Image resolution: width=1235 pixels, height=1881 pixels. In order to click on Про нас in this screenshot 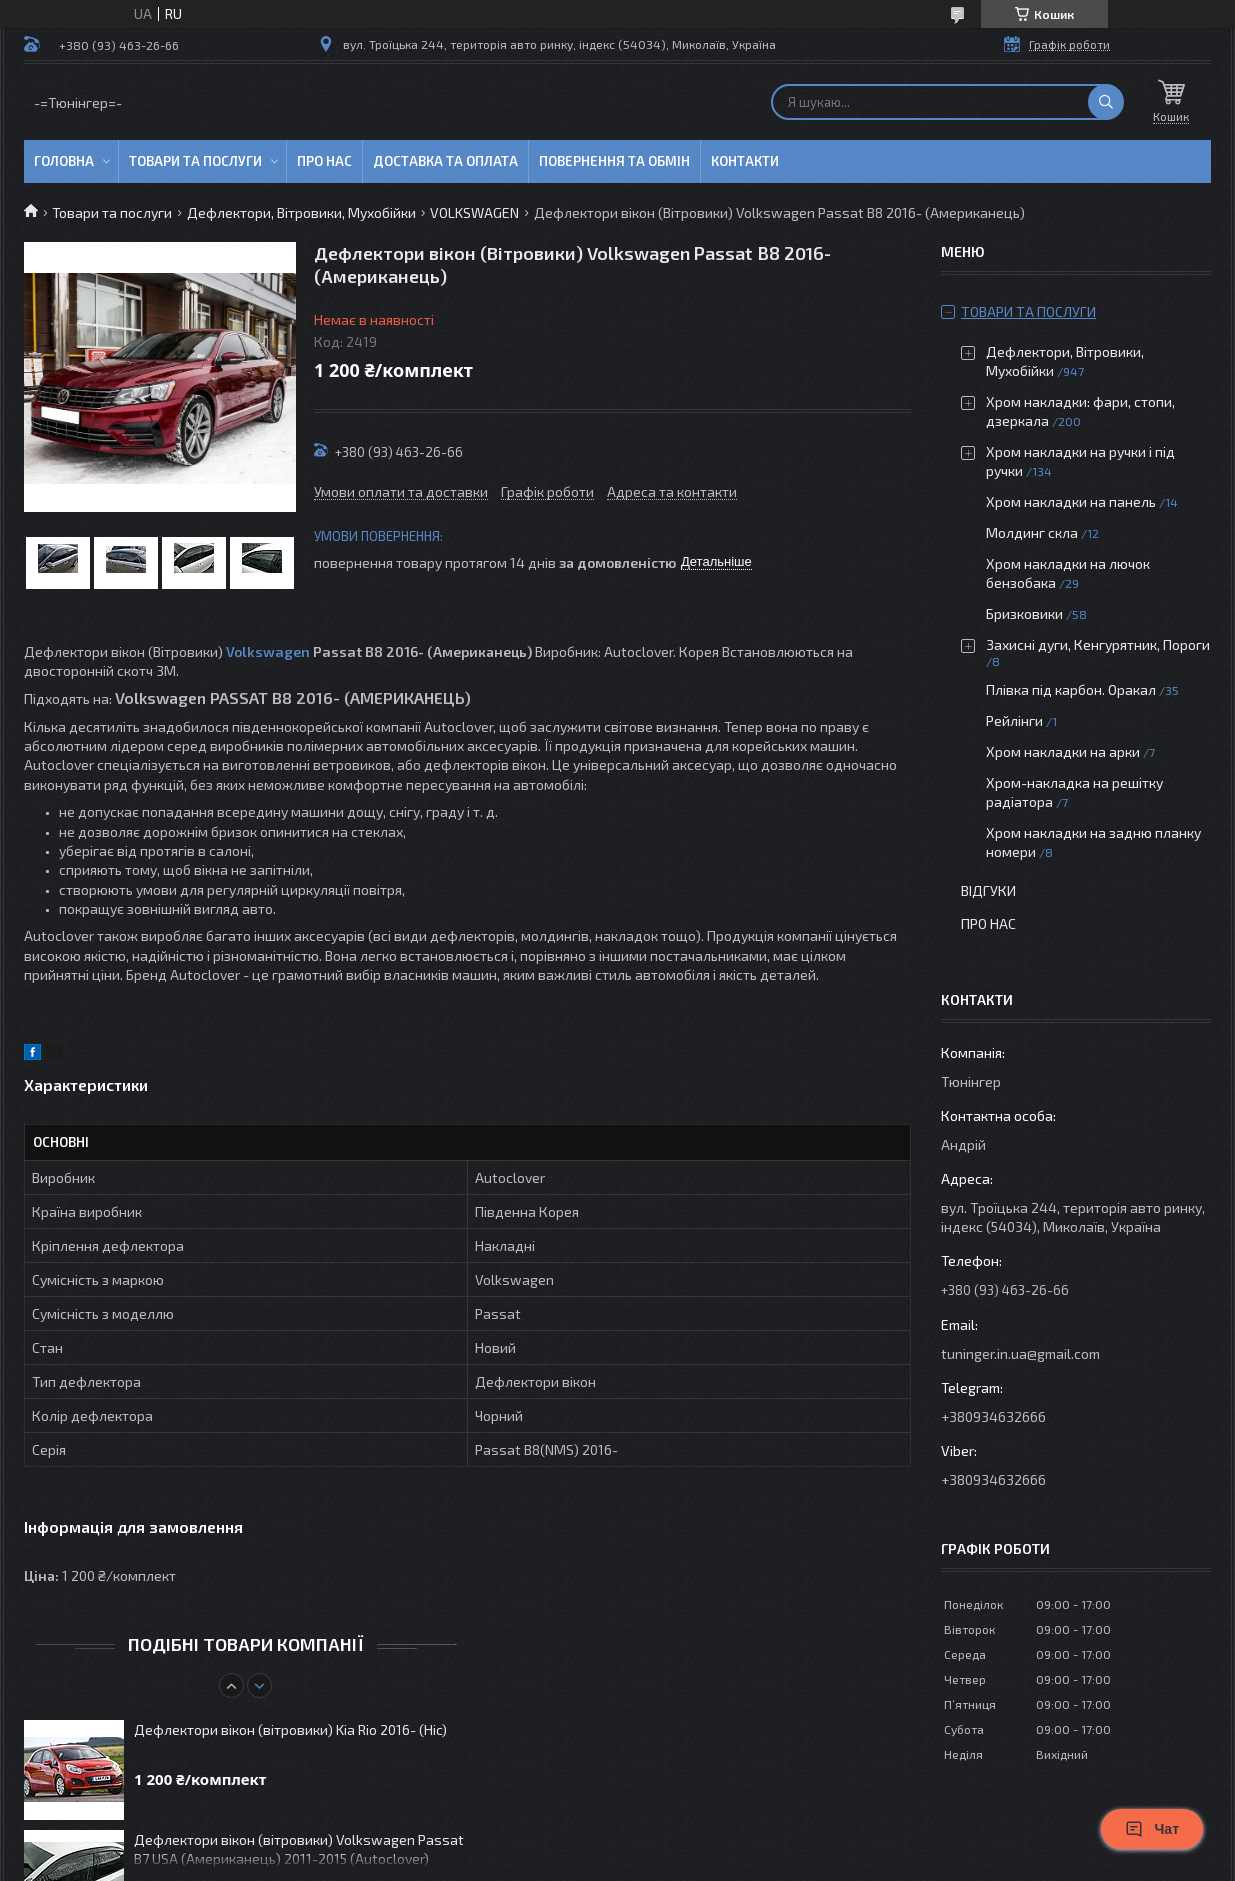, I will do `click(324, 161)`.